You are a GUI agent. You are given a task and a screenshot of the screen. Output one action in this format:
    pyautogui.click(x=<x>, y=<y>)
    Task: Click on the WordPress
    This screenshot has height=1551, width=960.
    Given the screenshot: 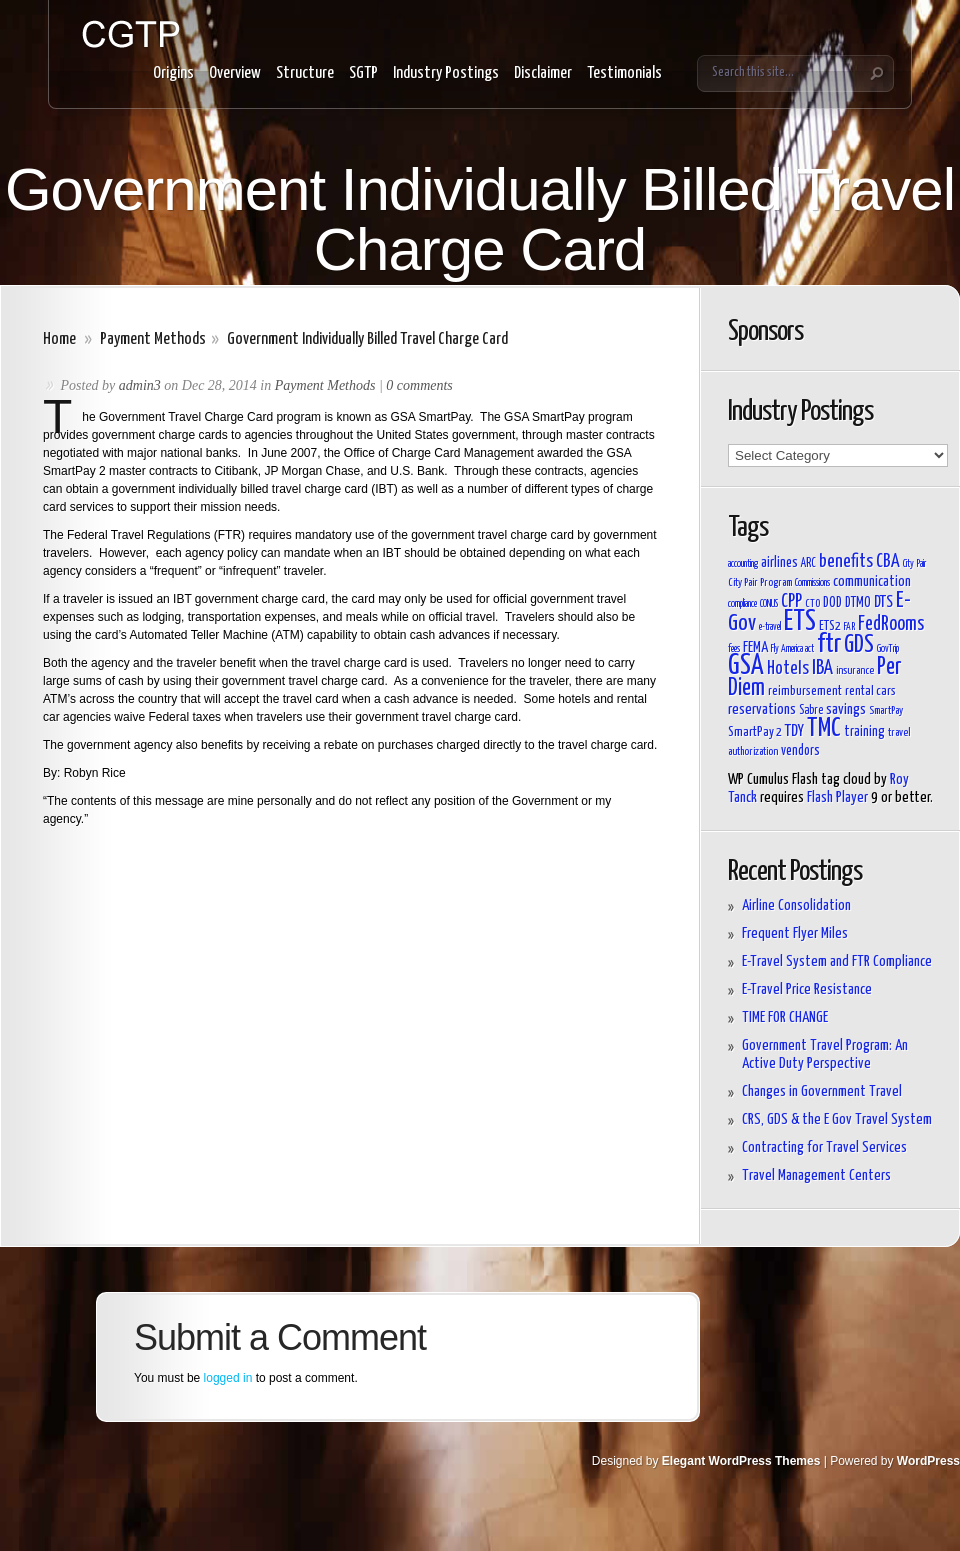 What is the action you would take?
    pyautogui.click(x=928, y=1461)
    